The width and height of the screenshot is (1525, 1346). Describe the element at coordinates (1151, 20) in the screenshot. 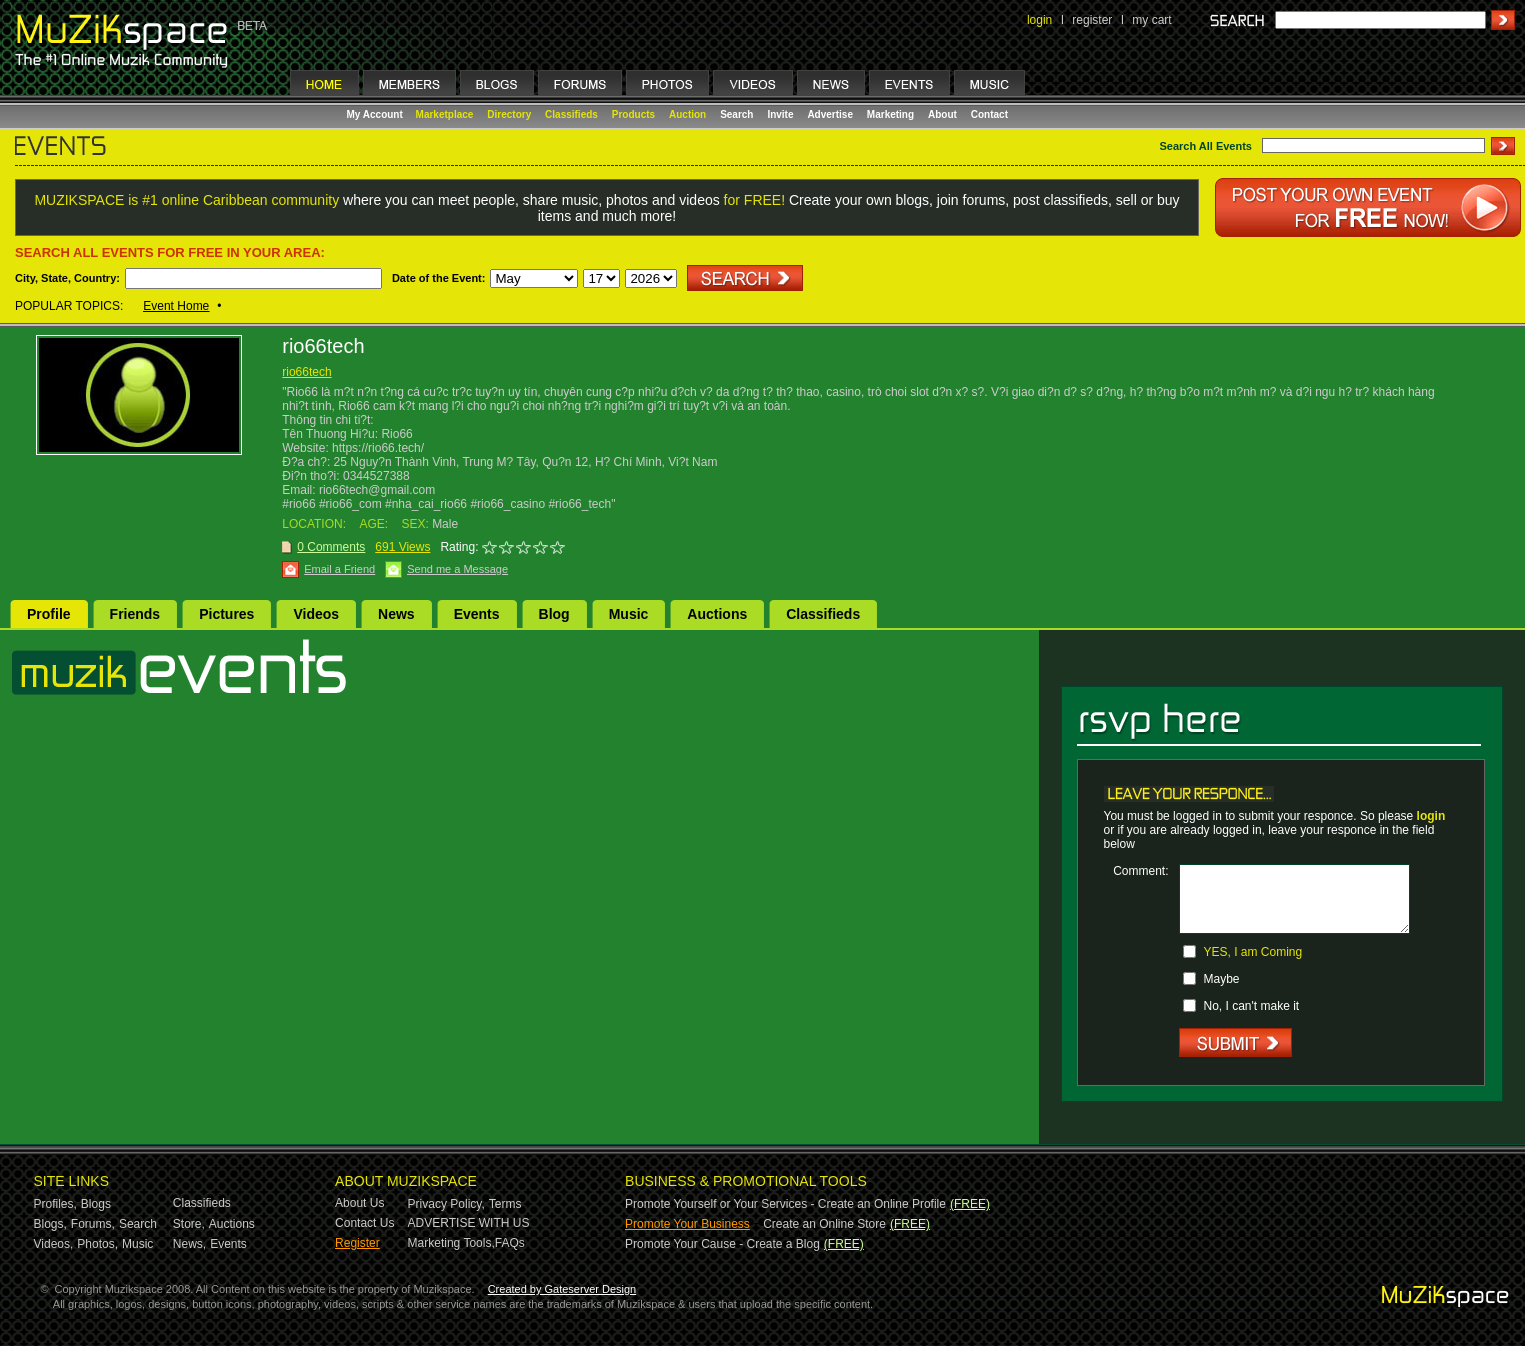

I see `my cart` at that location.